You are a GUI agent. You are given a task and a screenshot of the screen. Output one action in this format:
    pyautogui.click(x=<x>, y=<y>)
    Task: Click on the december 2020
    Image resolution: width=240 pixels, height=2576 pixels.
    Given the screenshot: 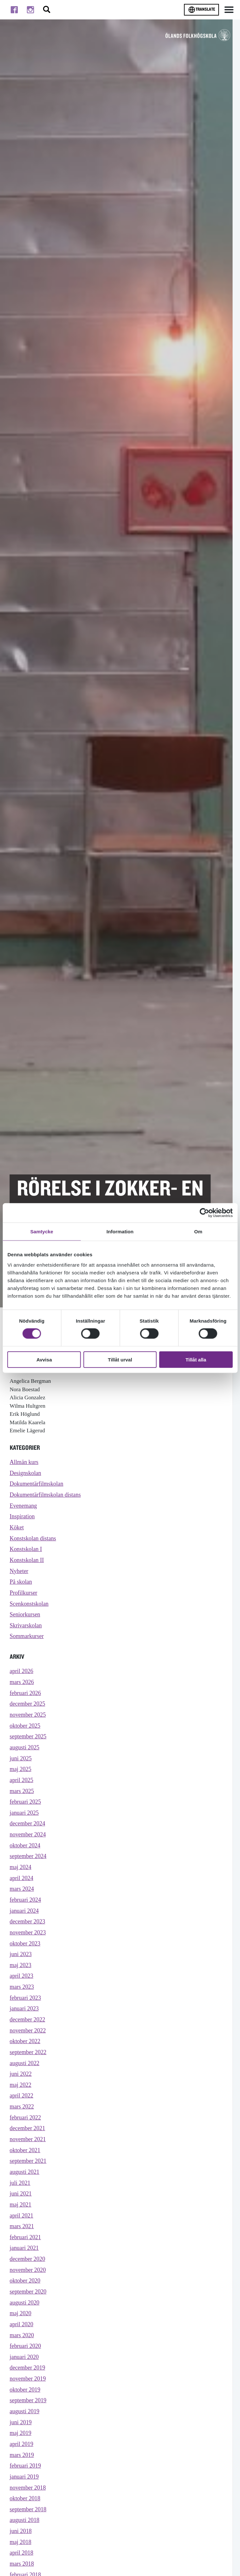 What is the action you would take?
    pyautogui.click(x=28, y=2295)
    